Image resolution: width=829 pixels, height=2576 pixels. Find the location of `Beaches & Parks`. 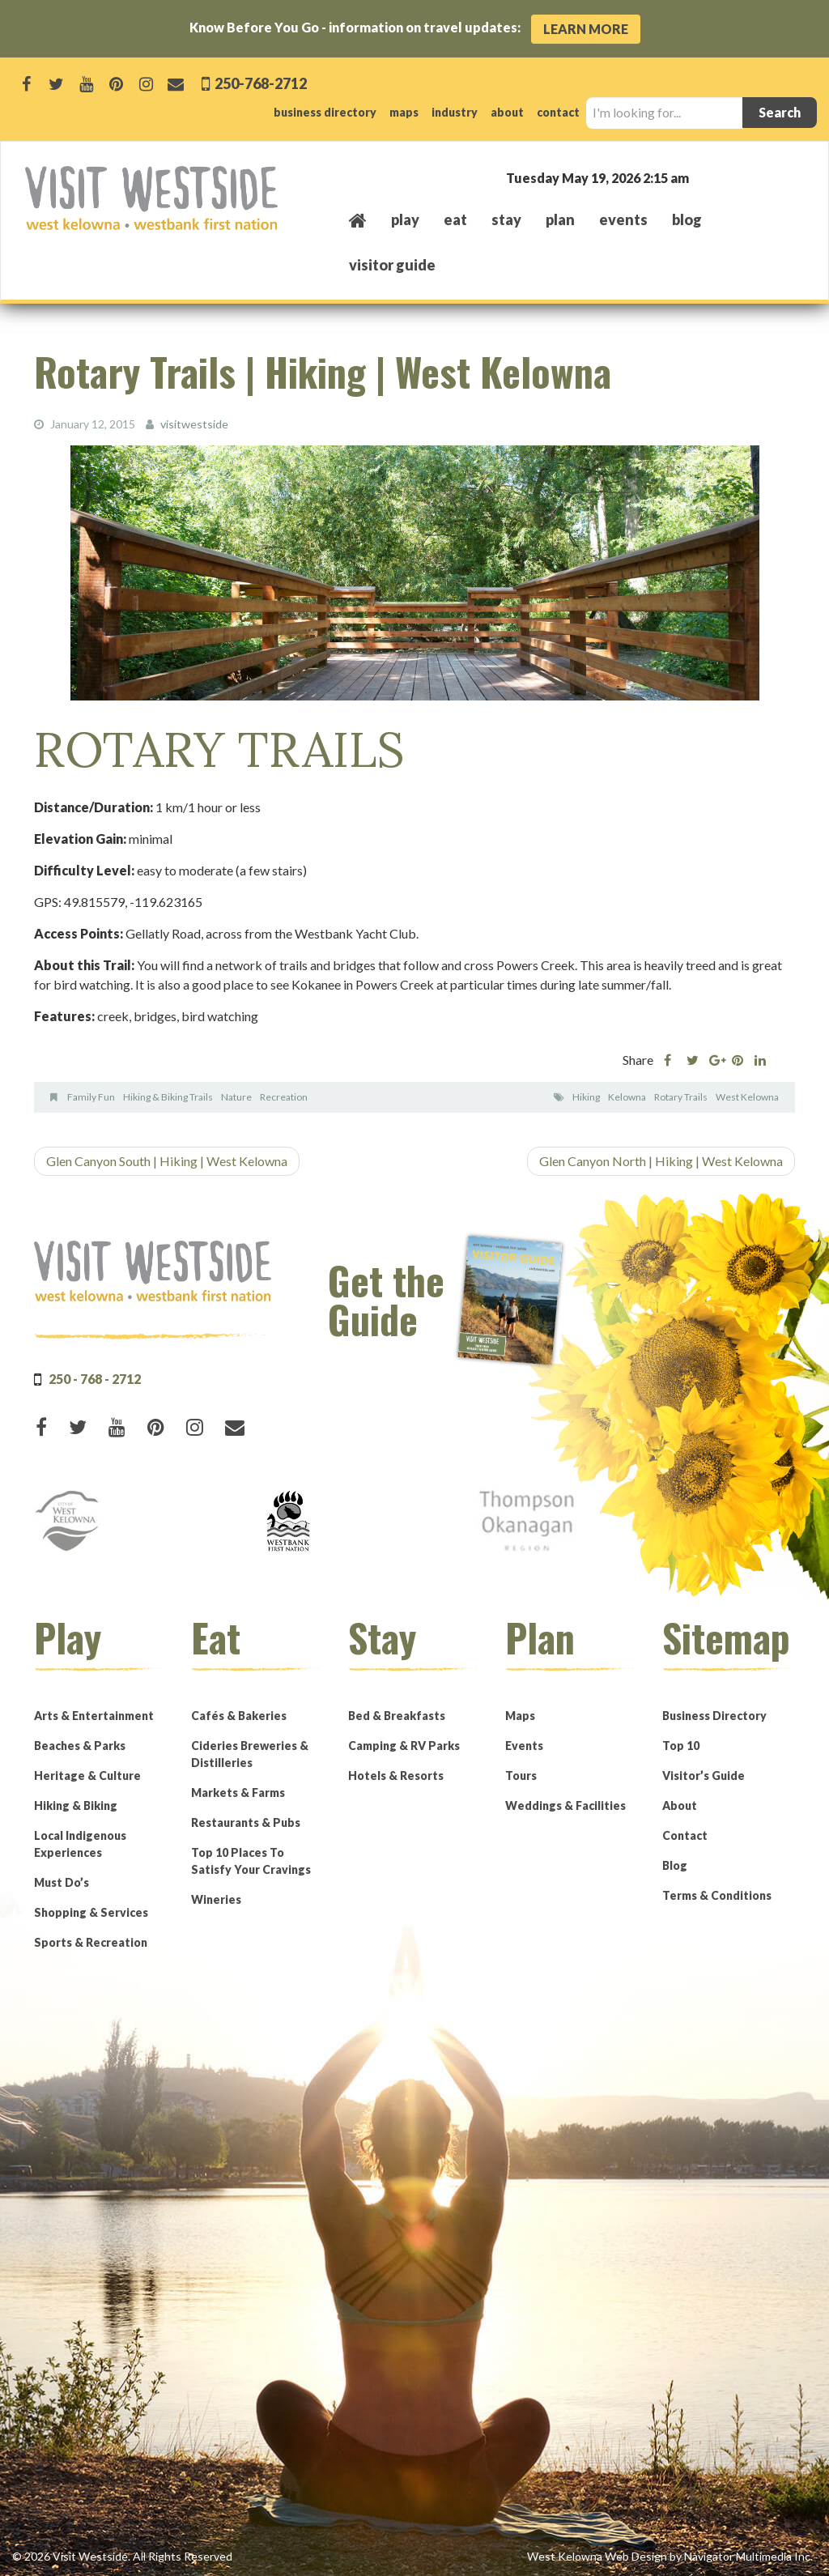

Beaches & Parks is located at coordinates (79, 1745).